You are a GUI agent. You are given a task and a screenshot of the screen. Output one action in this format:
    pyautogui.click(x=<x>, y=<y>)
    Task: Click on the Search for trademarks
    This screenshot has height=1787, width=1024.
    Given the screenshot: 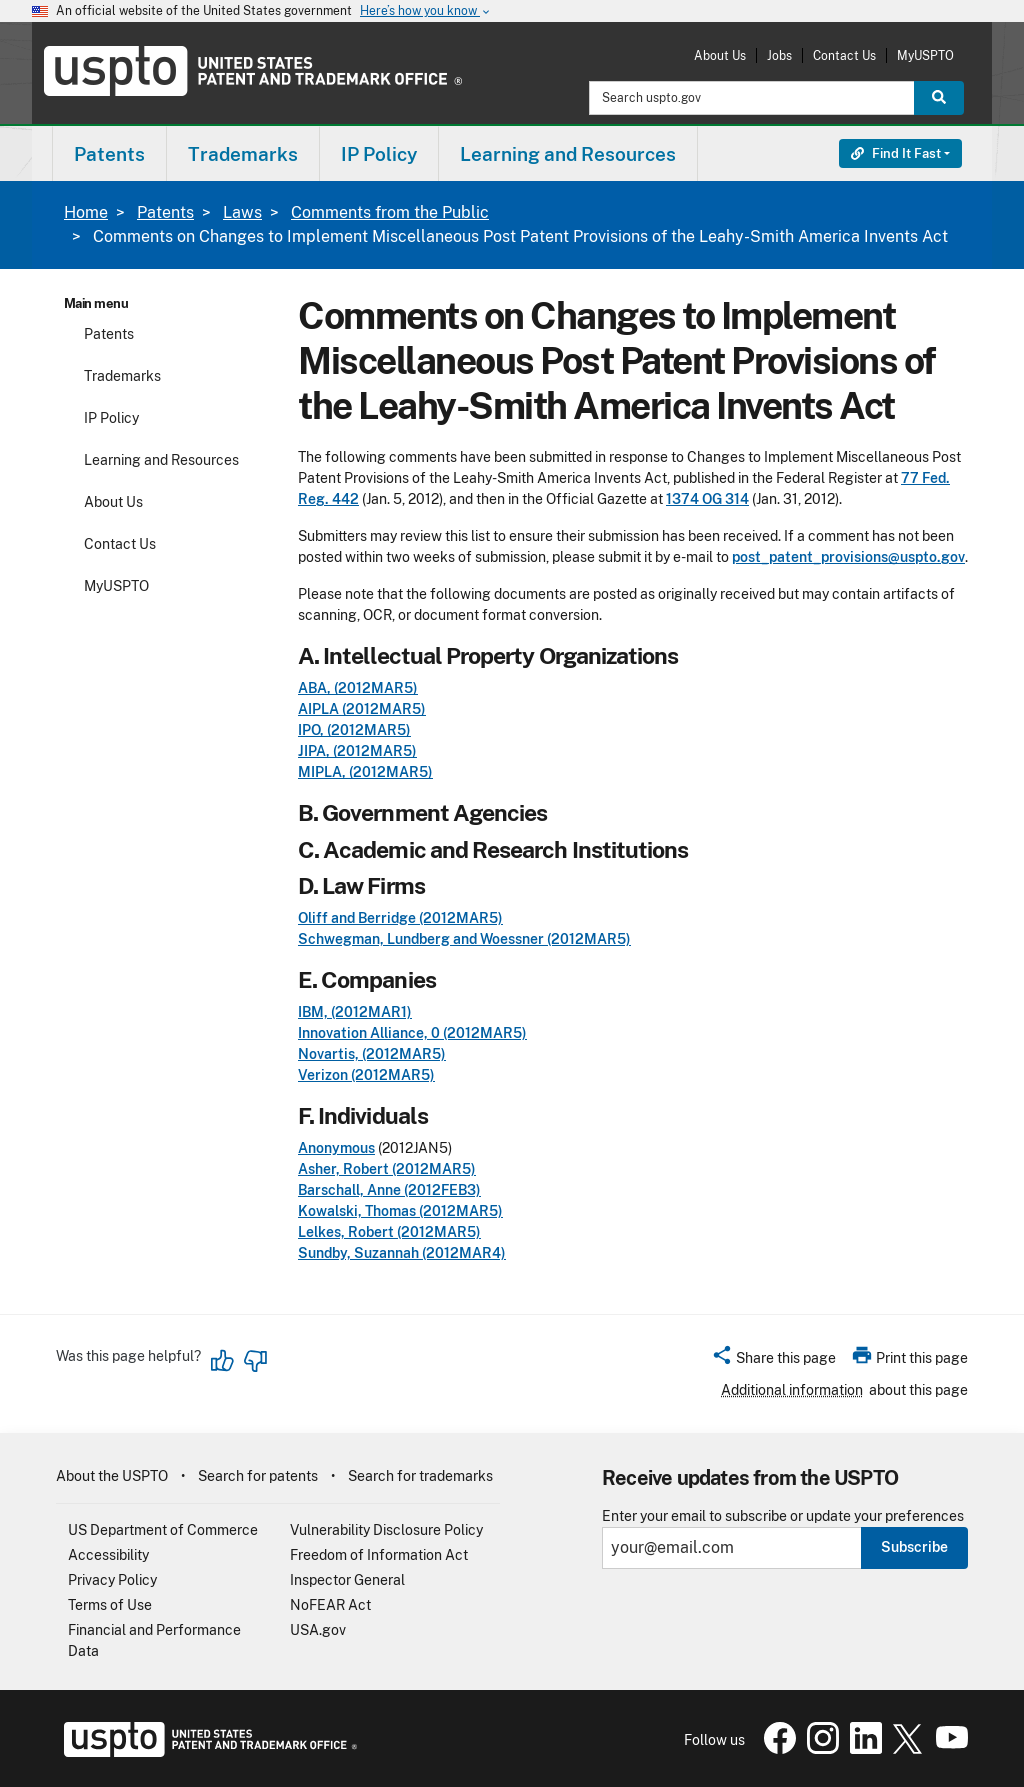 What is the action you would take?
    pyautogui.click(x=420, y=1476)
    